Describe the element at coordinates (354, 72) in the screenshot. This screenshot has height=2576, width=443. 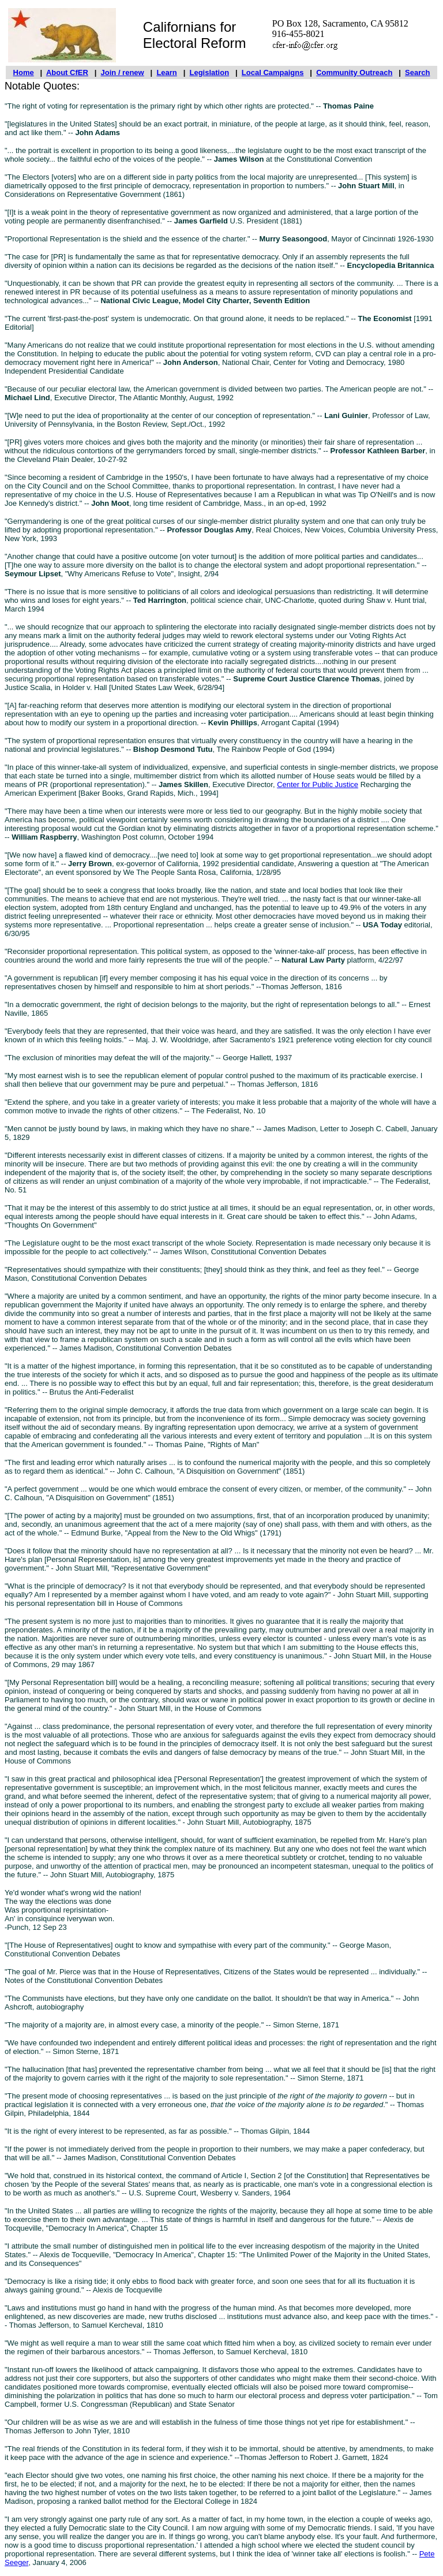
I see `Community Outreach` at that location.